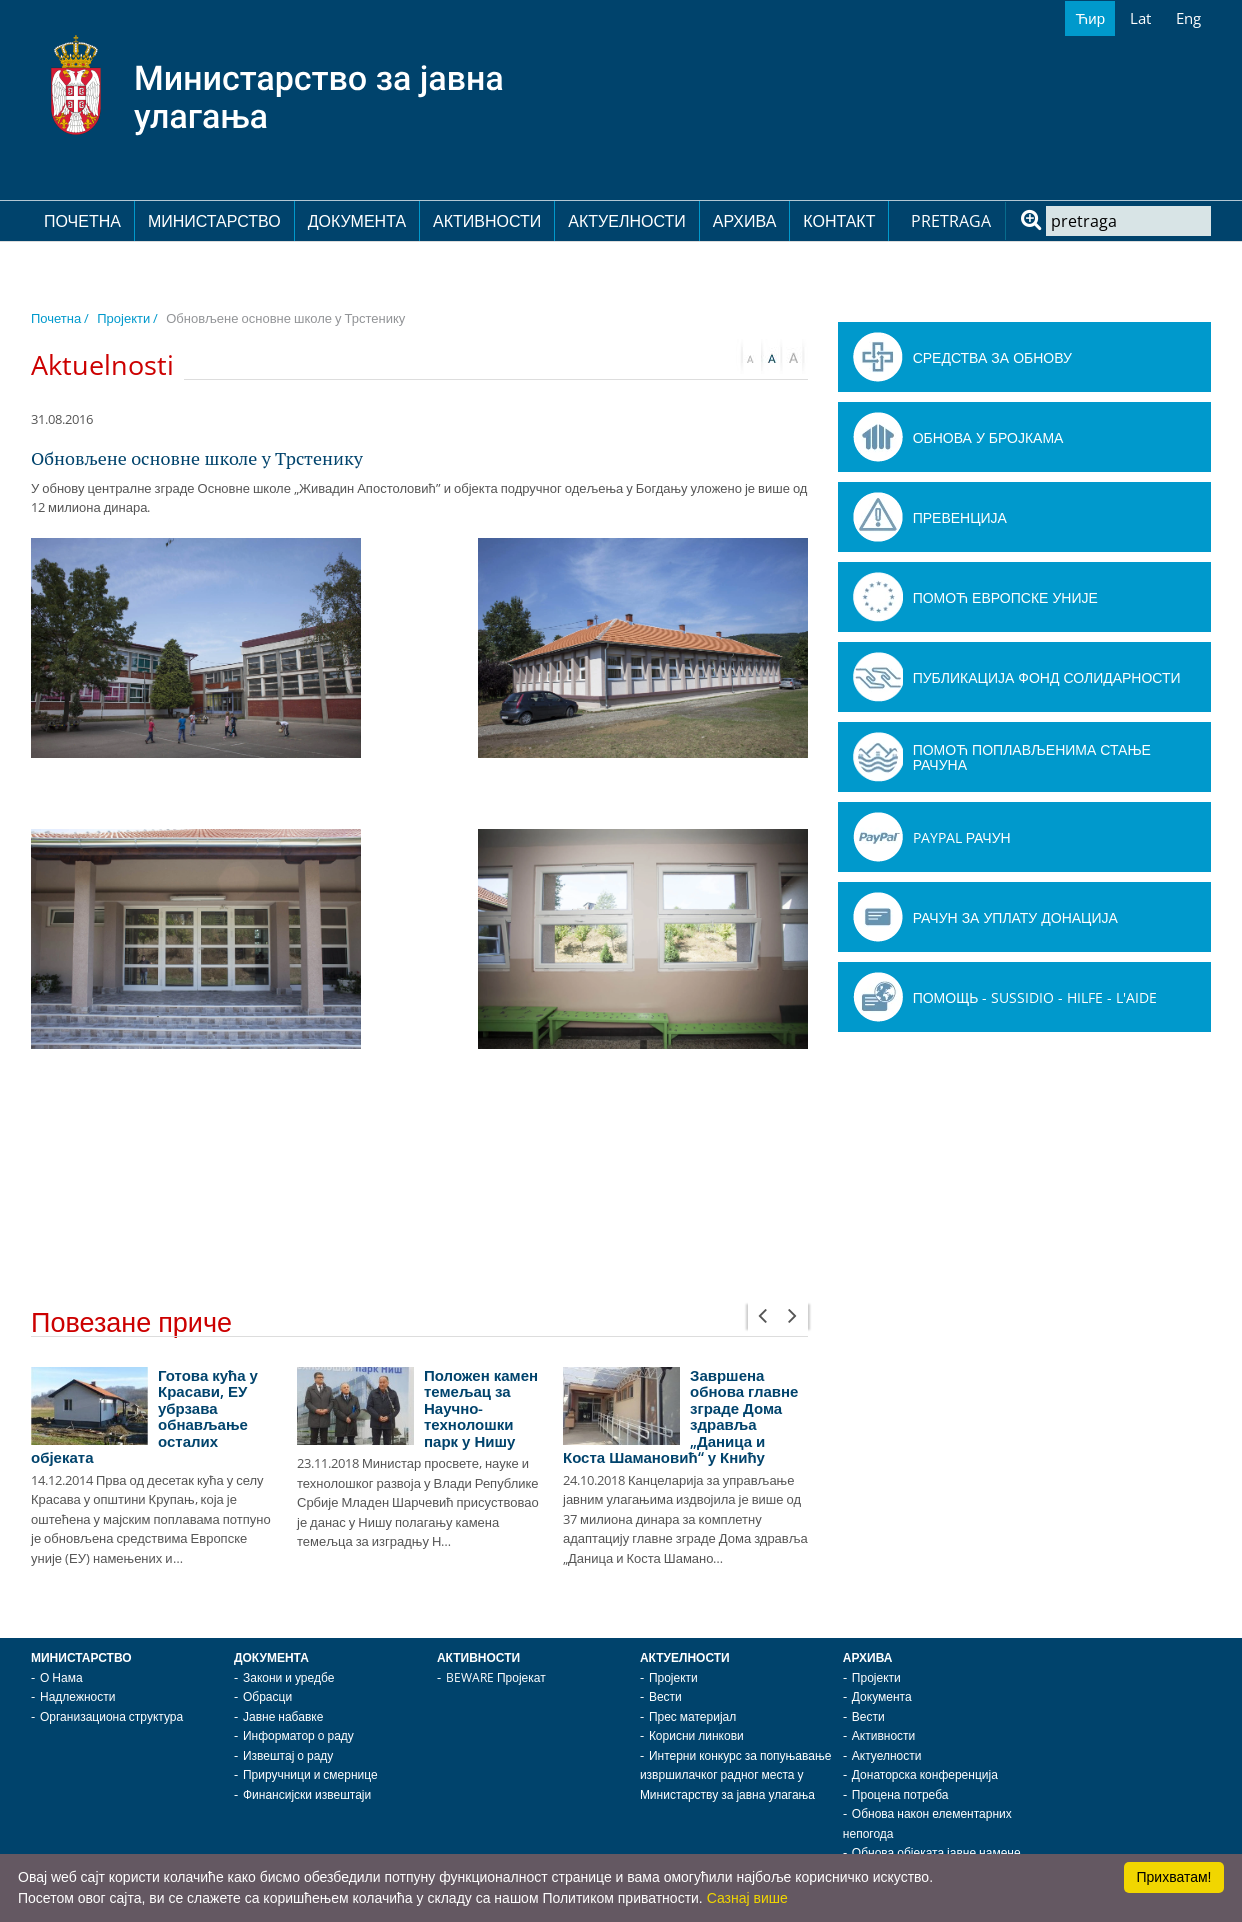 This screenshot has height=1922, width=1242. What do you see at coordinates (696, 1735) in the screenshot?
I see `Корисни линкови` at bounding box center [696, 1735].